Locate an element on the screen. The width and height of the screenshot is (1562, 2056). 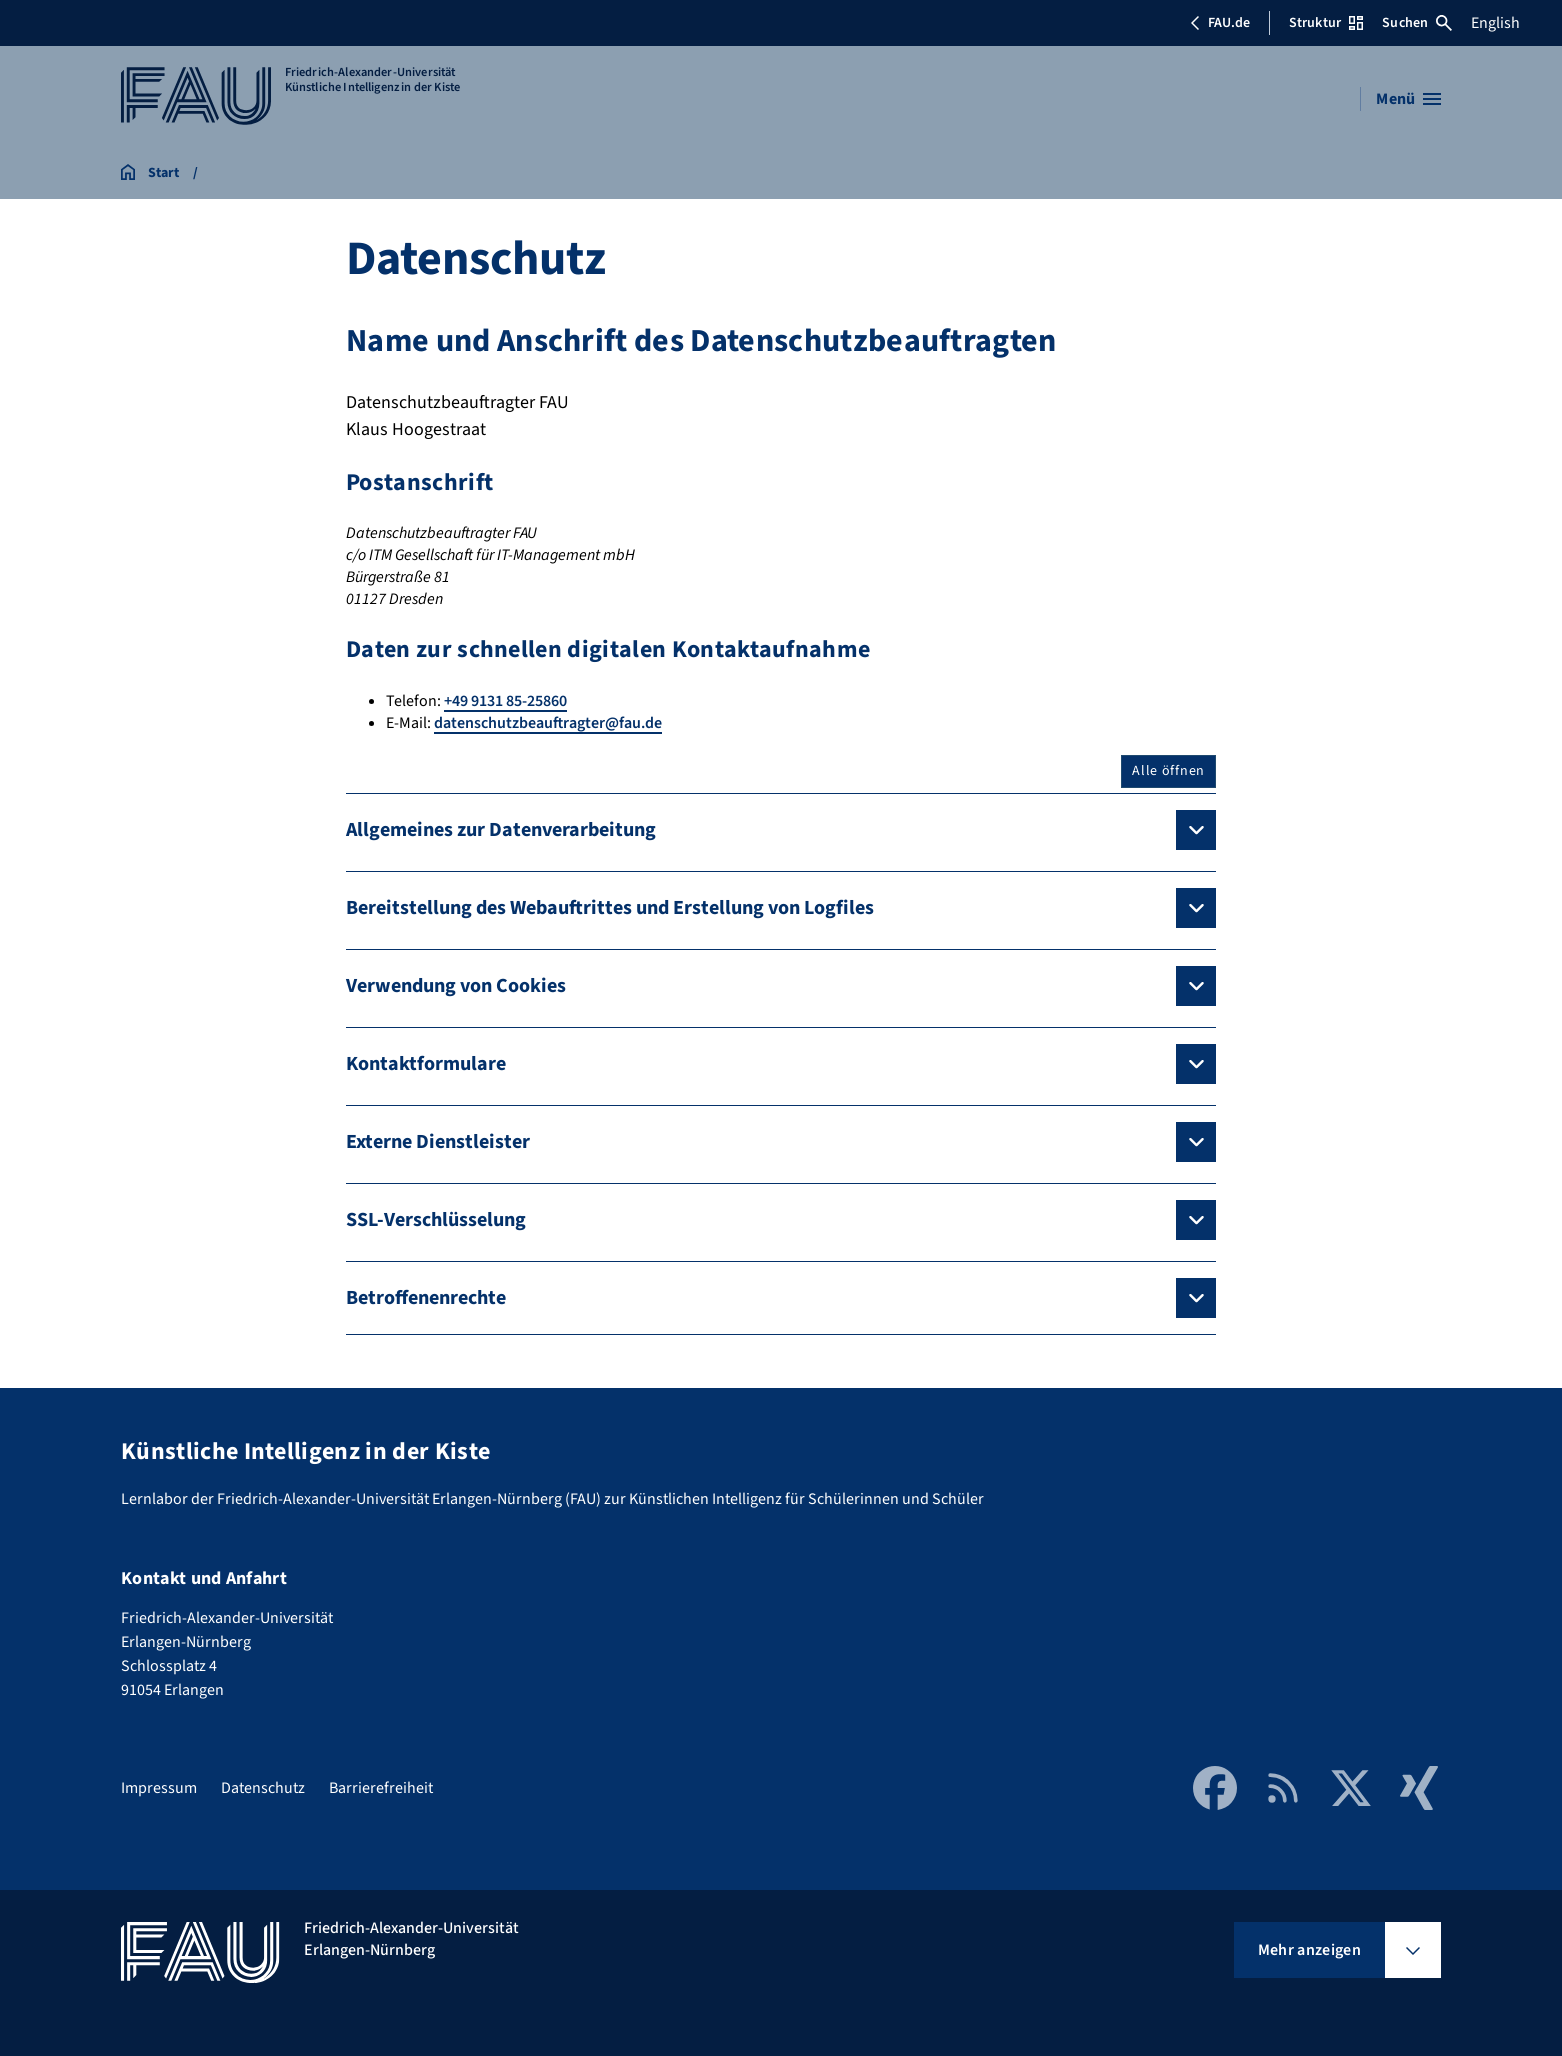
SSL-Verschlüsselung is located at coordinates (436, 1220).